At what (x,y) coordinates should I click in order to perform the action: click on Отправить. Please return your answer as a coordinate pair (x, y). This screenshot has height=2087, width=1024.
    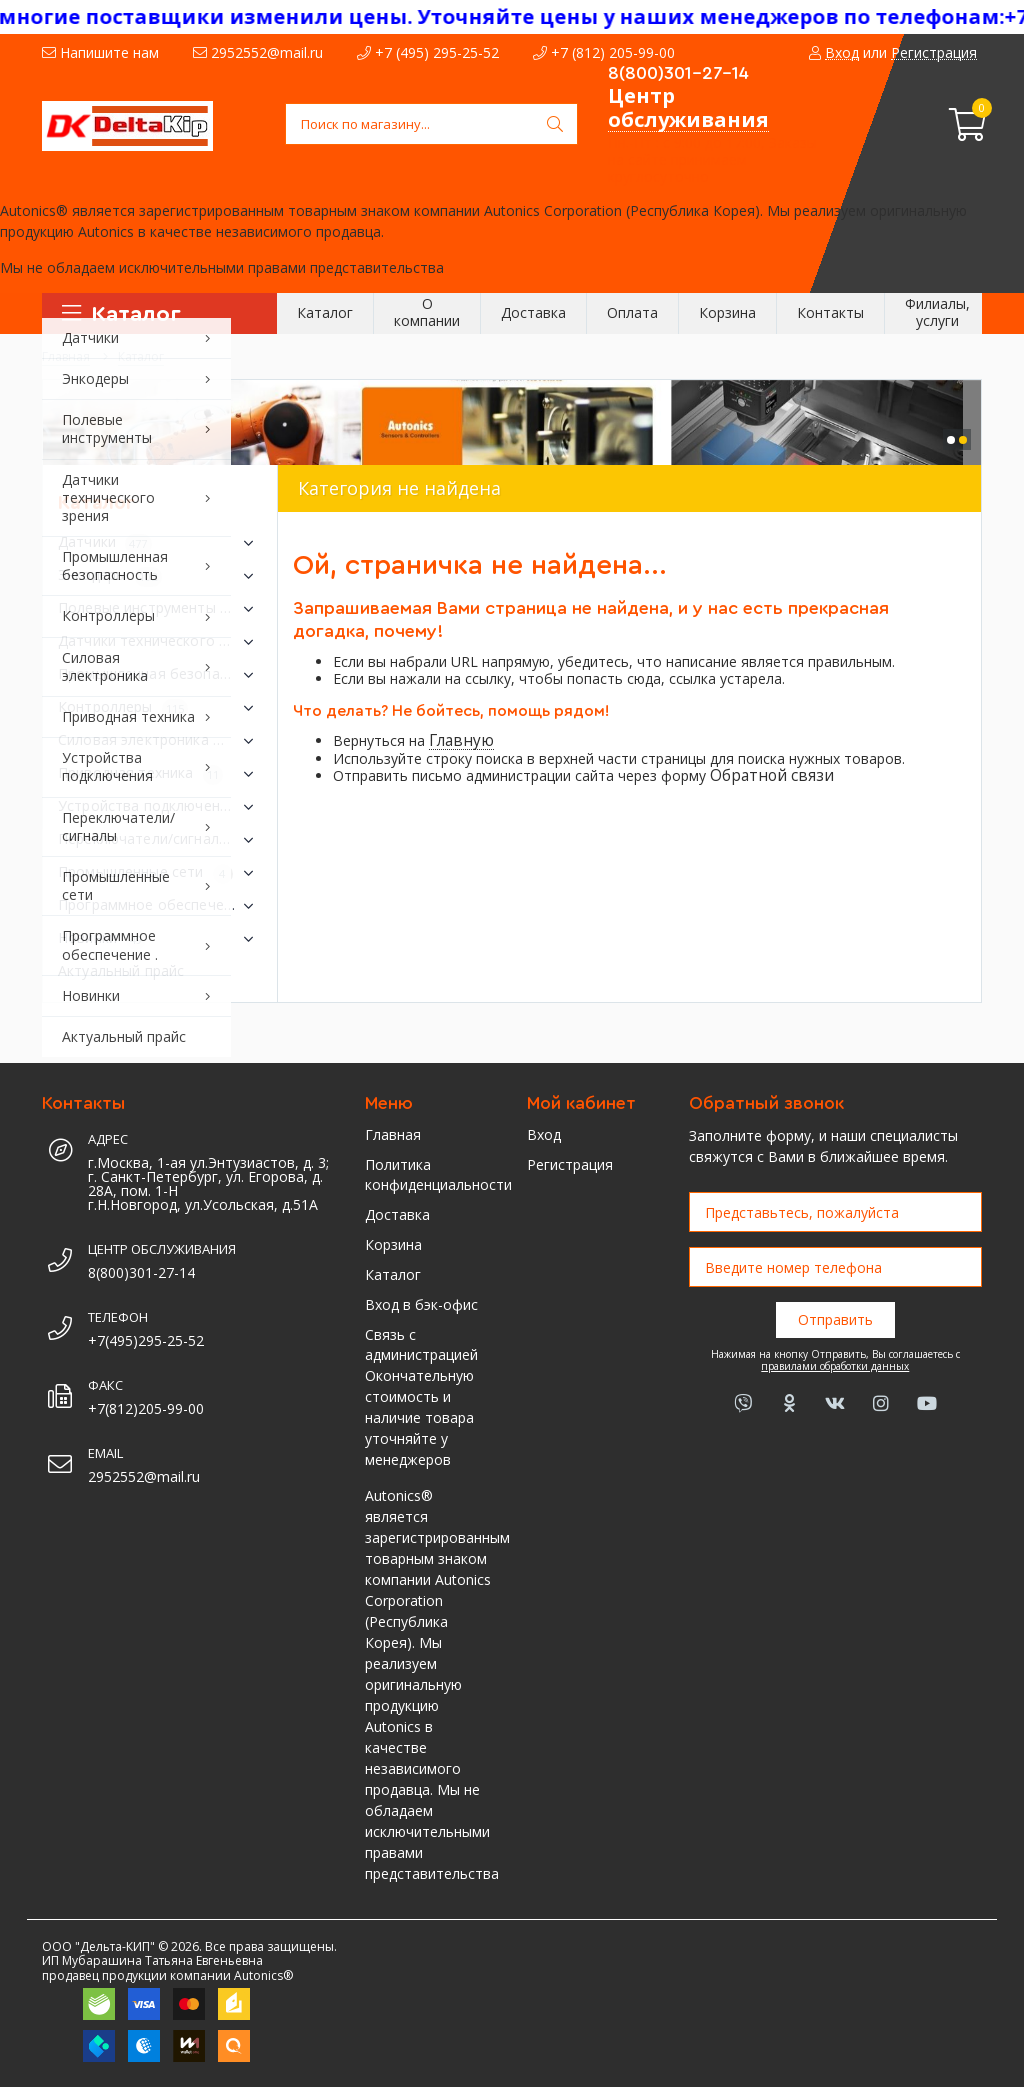
    Looking at the image, I should click on (835, 1319).